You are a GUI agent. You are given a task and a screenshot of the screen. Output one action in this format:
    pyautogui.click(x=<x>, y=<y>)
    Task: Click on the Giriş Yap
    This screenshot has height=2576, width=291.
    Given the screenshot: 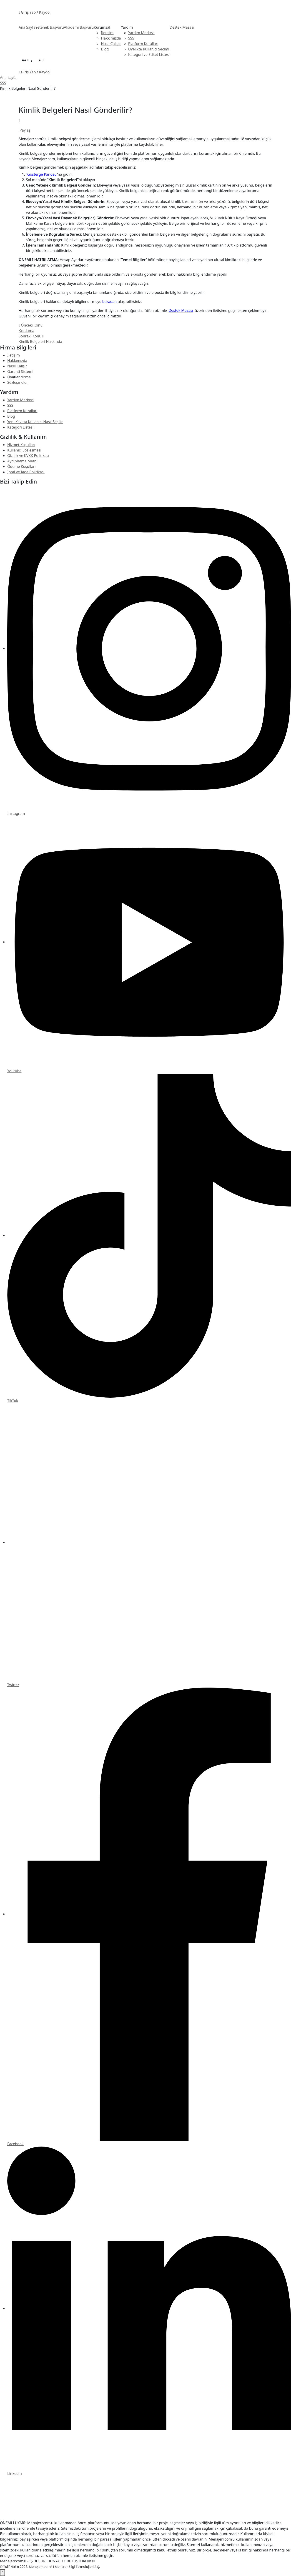 What is the action you would take?
    pyautogui.click(x=29, y=12)
    